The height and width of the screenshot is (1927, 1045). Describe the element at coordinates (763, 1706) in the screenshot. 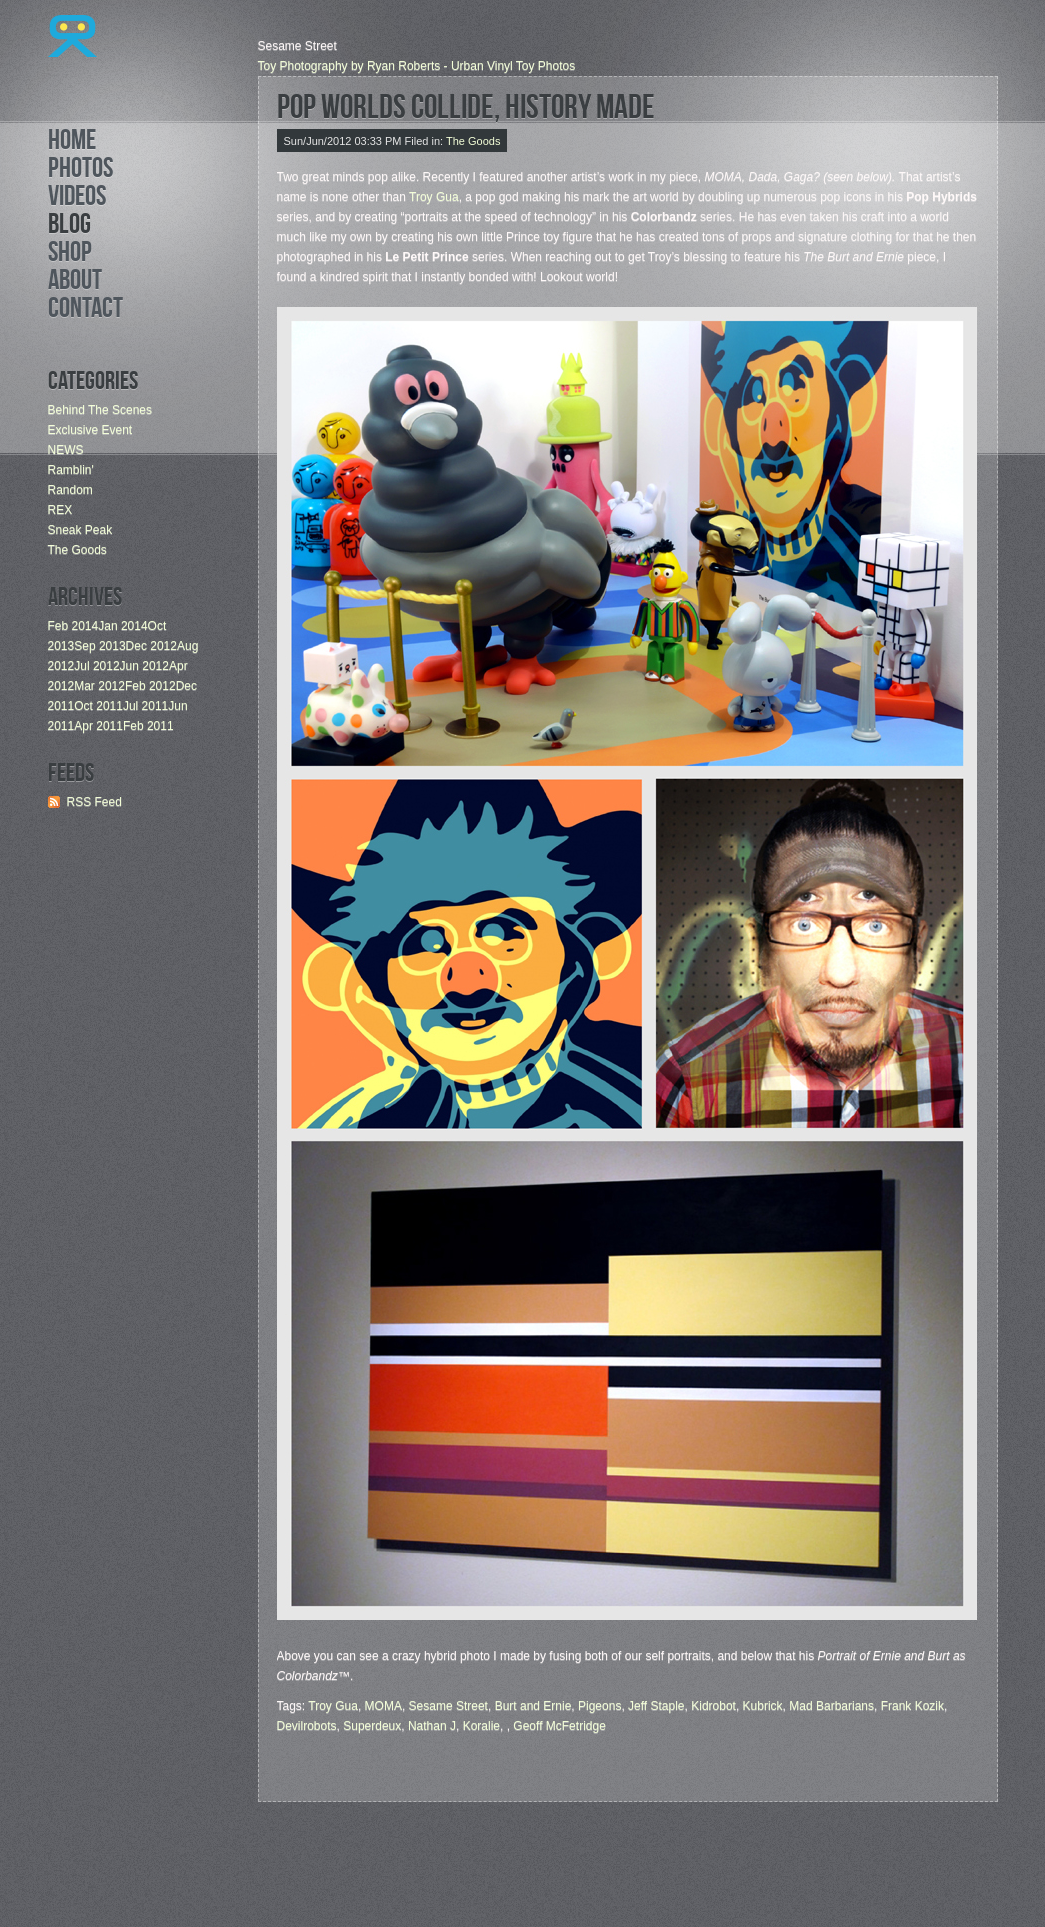

I see `Kubrick` at that location.